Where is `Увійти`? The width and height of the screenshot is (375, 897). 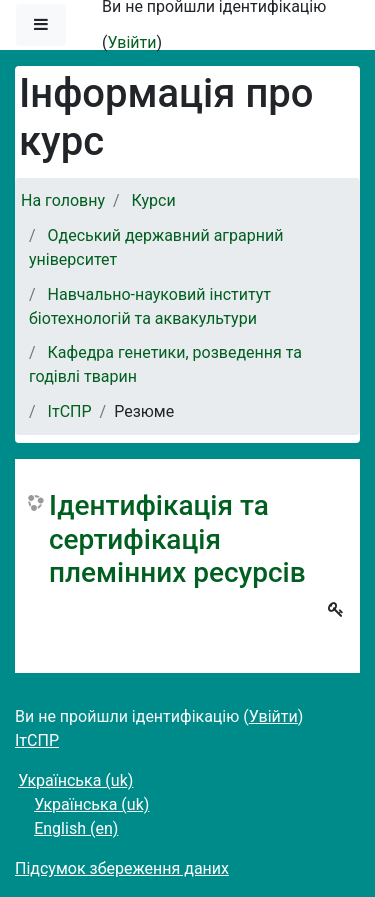
Увійти is located at coordinates (131, 42).